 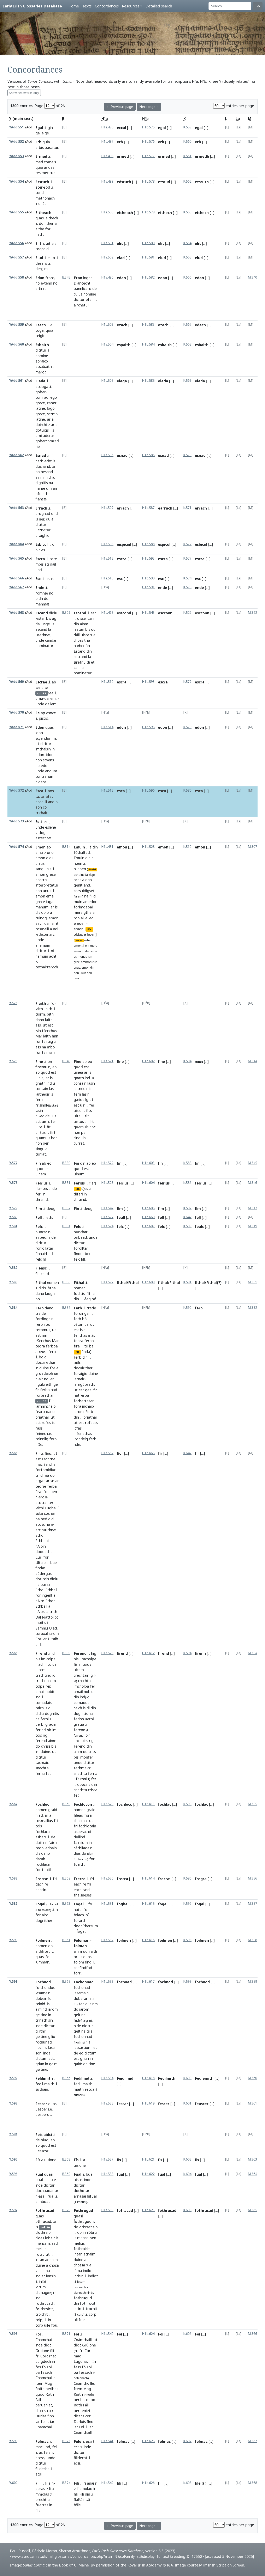 What do you see at coordinates (39, 147) in the screenshot?
I see `erbis` at bounding box center [39, 147].